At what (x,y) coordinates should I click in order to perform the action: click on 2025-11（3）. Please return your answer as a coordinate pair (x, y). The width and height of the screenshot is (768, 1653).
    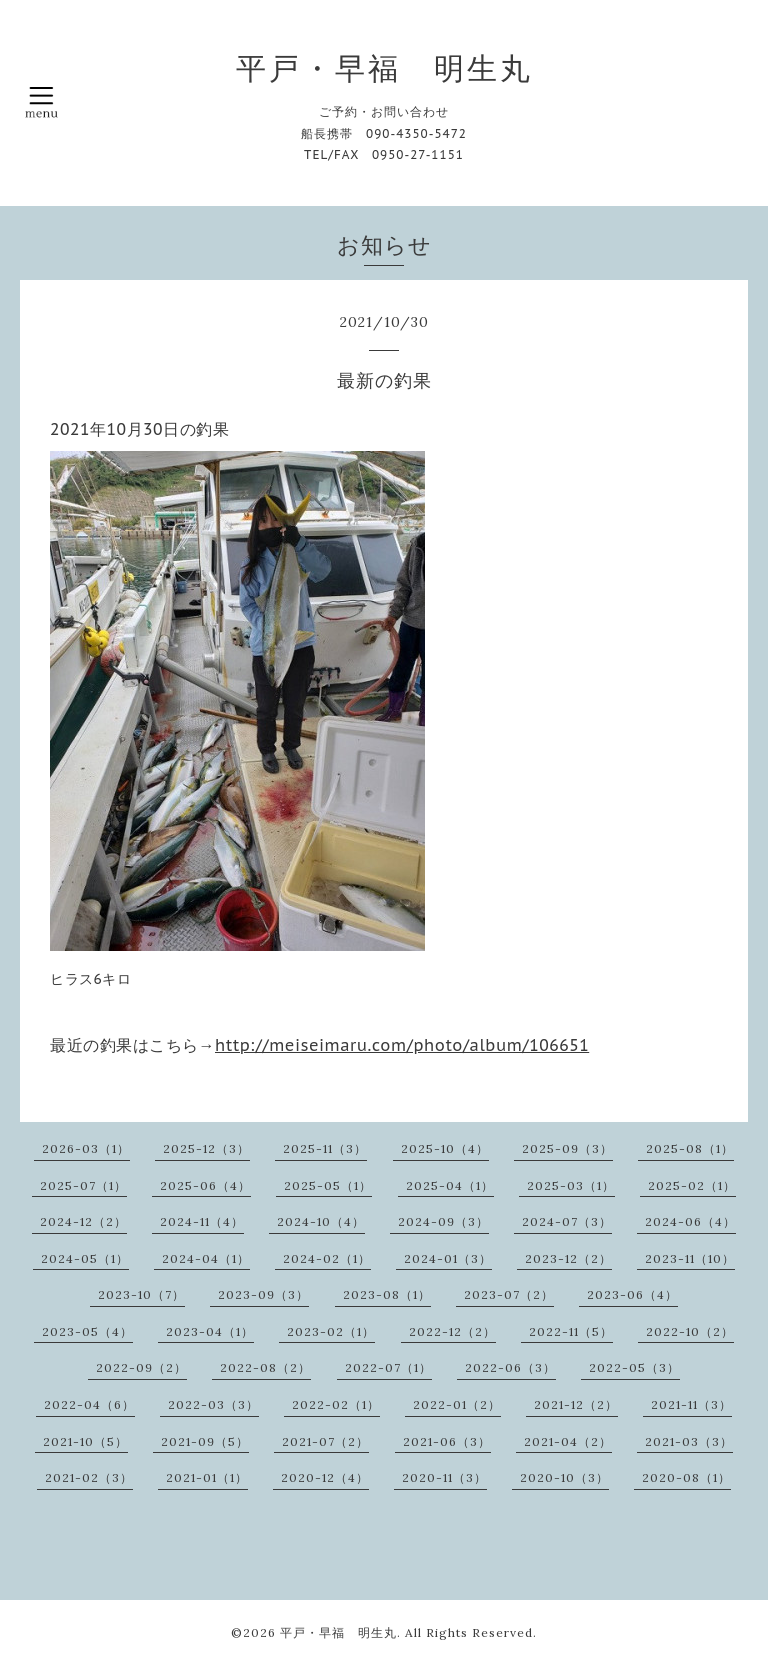
    Looking at the image, I should click on (325, 1148).